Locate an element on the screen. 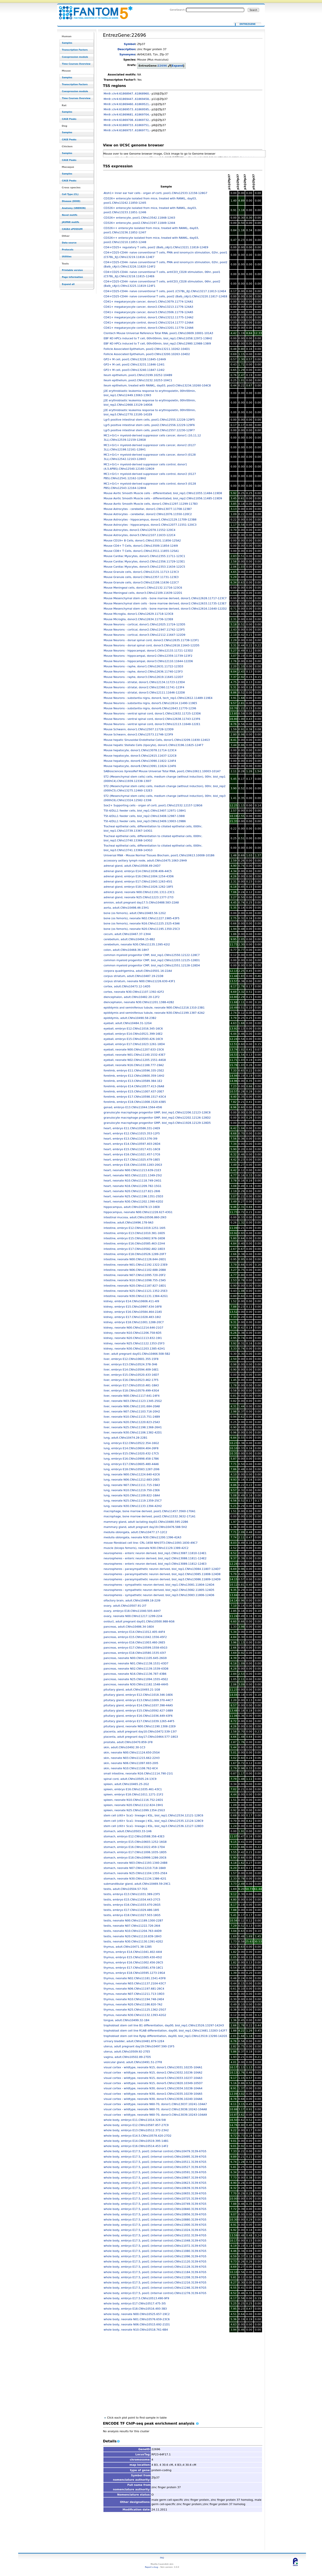 Image resolution: width=322 pixels, height=2576 pixels. whole body, embryo E17.5, pool1 (internal control).CNhs10479.3139-67G5 is located at coordinates (155, 2151).